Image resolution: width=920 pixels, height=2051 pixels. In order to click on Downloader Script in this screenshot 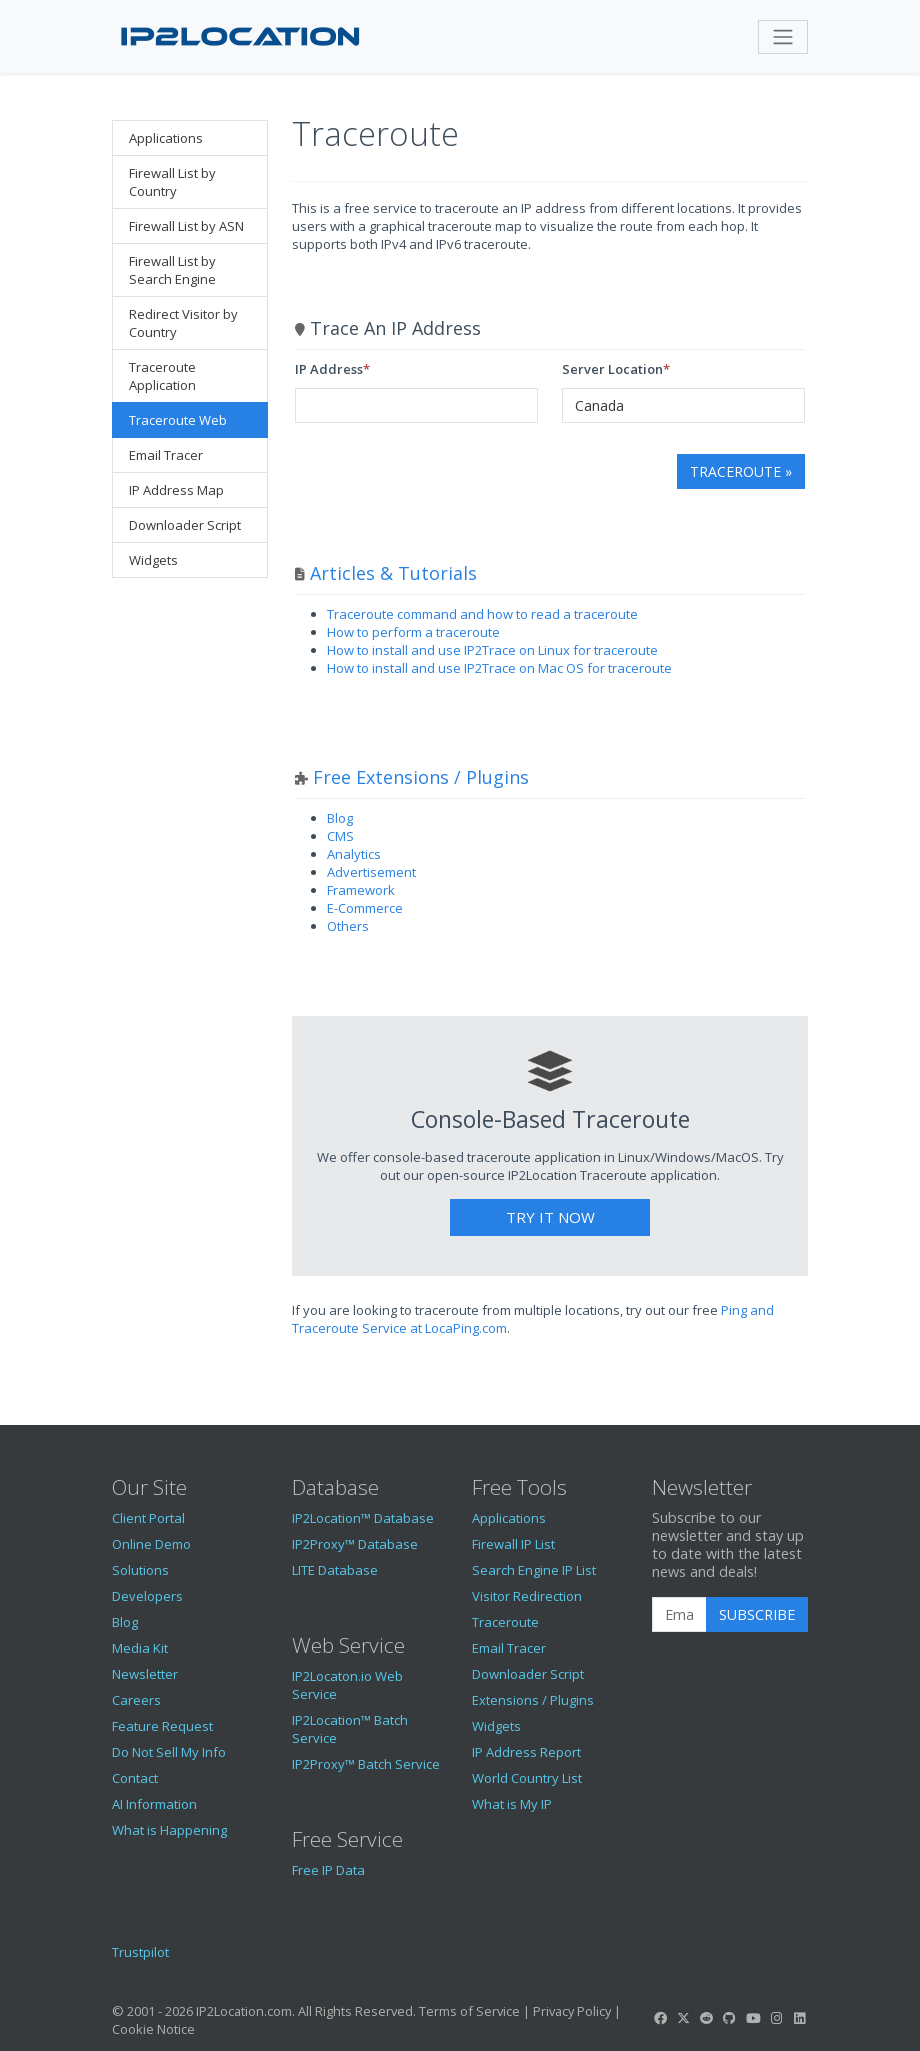, I will do `click(185, 525)`.